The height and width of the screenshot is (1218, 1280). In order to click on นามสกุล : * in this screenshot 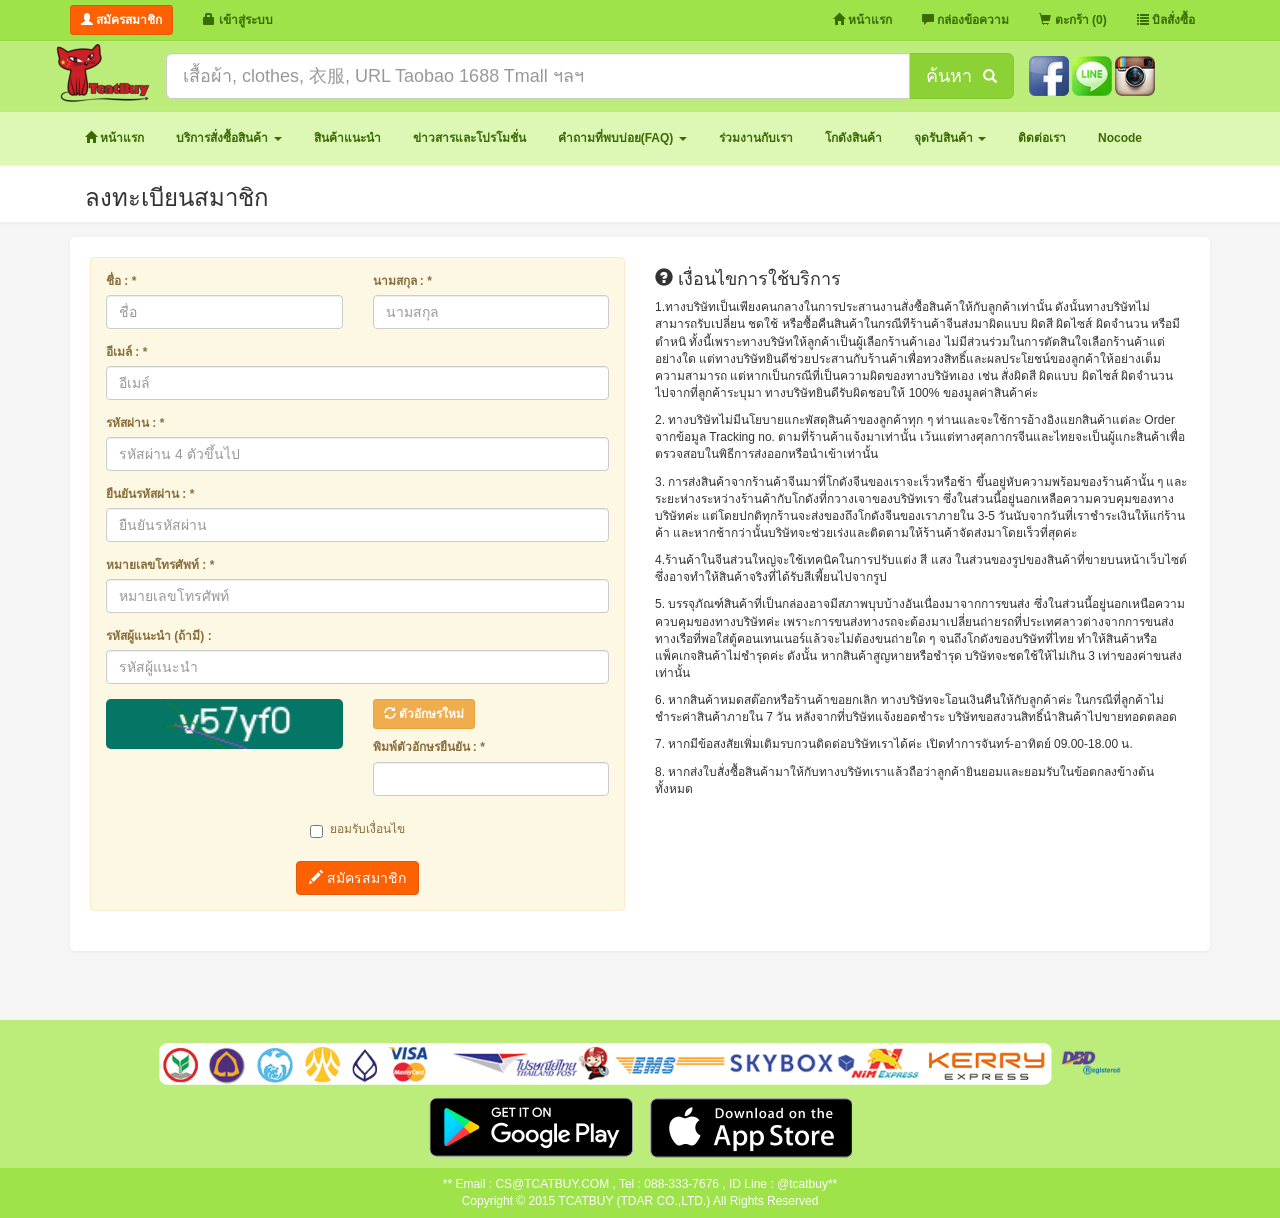, I will do `click(402, 281)`.